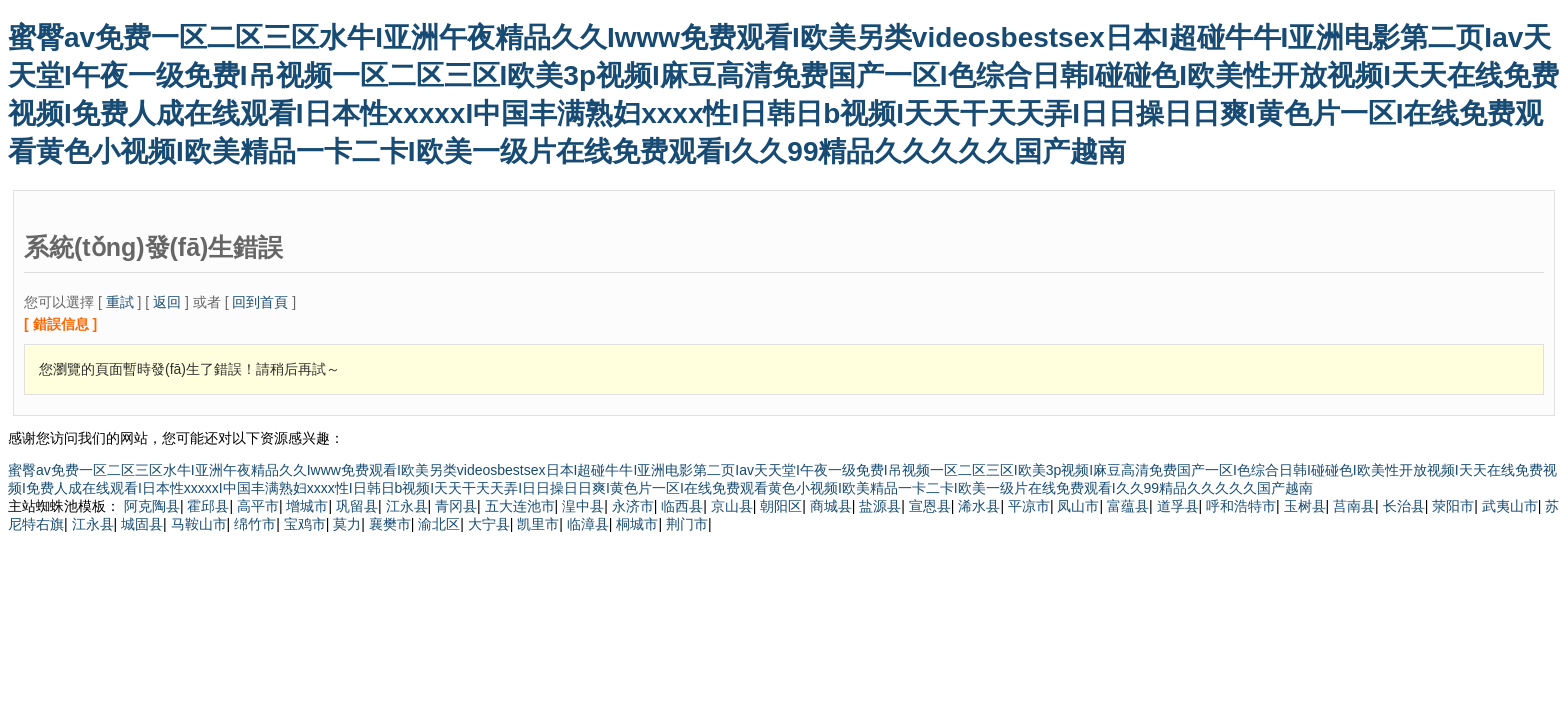  Describe the element at coordinates (979, 506) in the screenshot. I see `浠水县` at that location.